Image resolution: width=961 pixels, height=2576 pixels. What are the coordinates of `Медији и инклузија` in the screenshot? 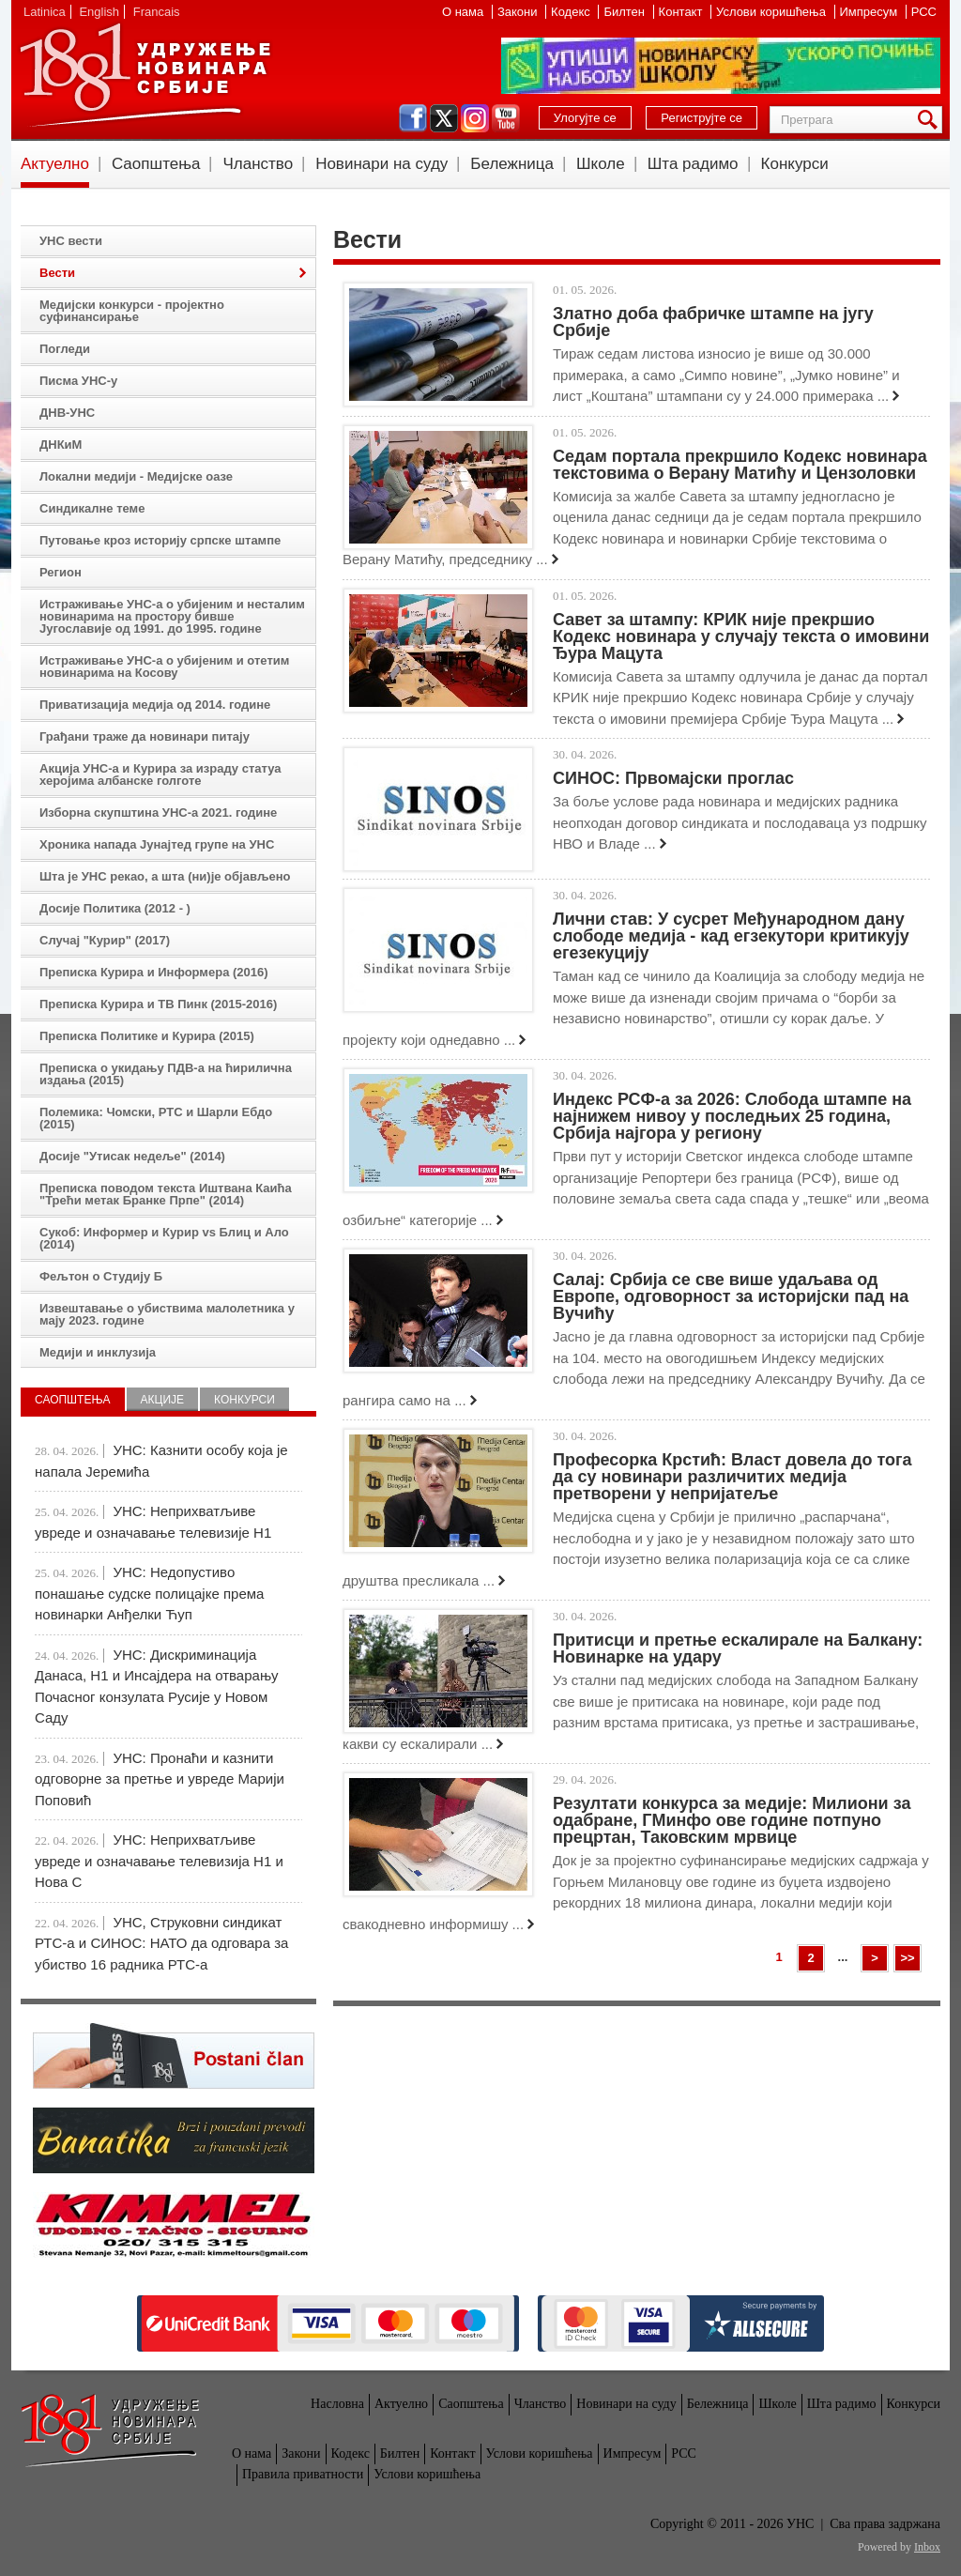 It's located at (97, 1352).